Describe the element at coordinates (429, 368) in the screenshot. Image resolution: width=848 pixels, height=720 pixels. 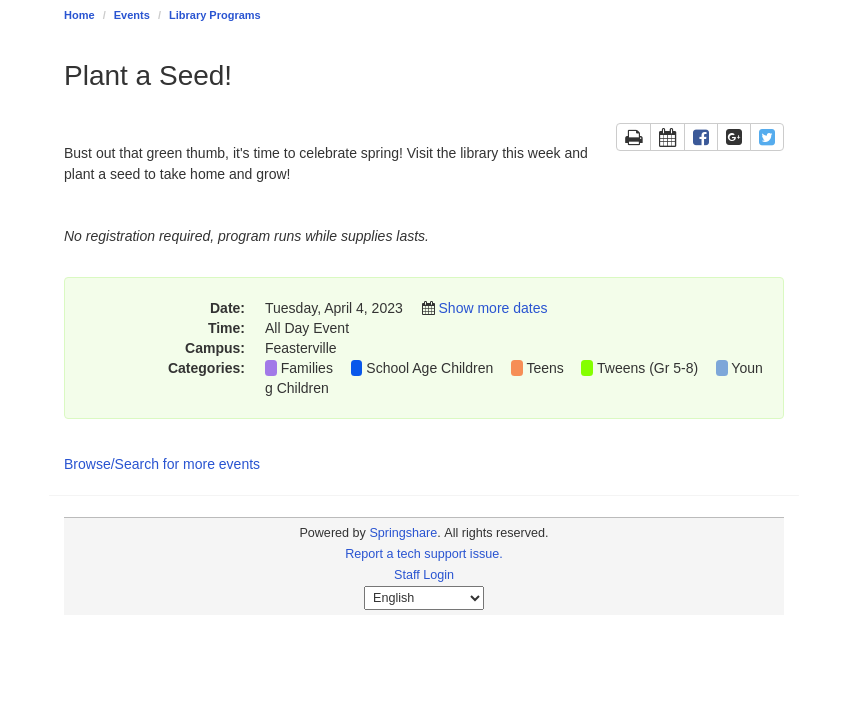
I see `School Age Children` at that location.